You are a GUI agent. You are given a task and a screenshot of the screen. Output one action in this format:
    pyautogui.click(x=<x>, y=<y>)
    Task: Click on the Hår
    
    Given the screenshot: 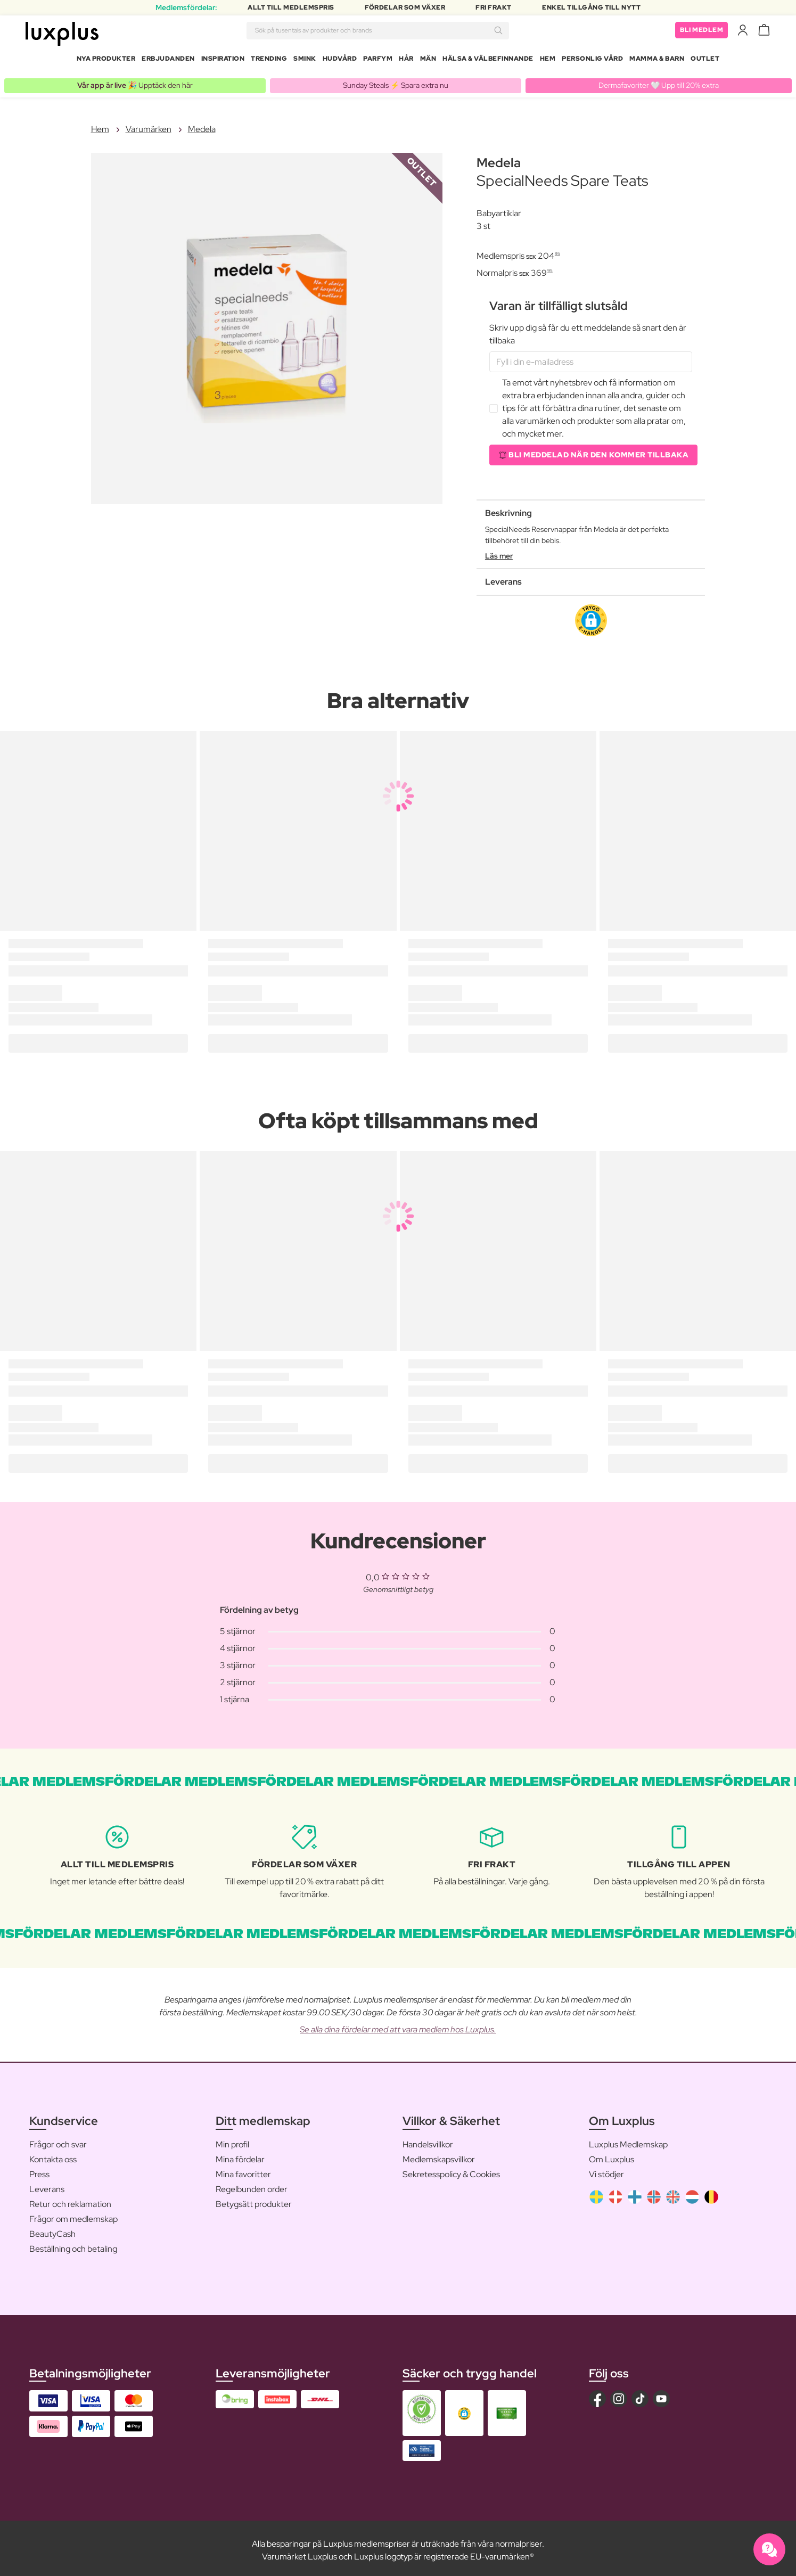 What is the action you would take?
    pyautogui.click(x=406, y=60)
    